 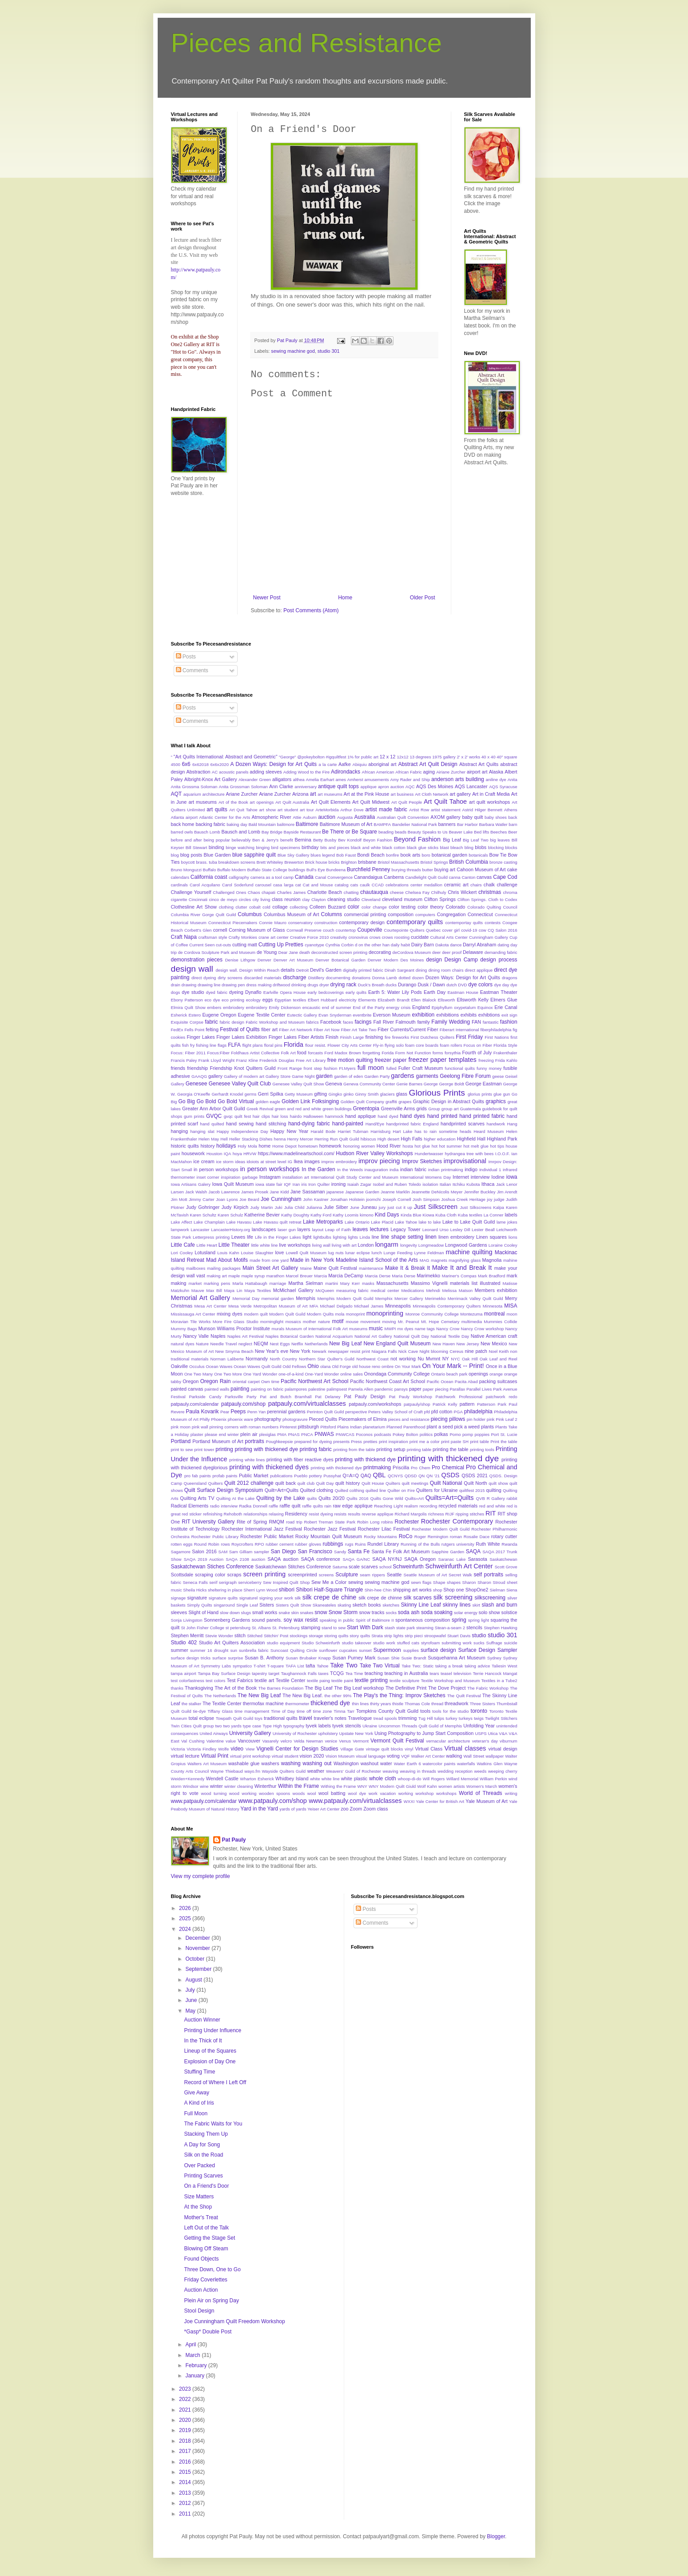 I want to click on Equinox, so click(x=485, y=1007).